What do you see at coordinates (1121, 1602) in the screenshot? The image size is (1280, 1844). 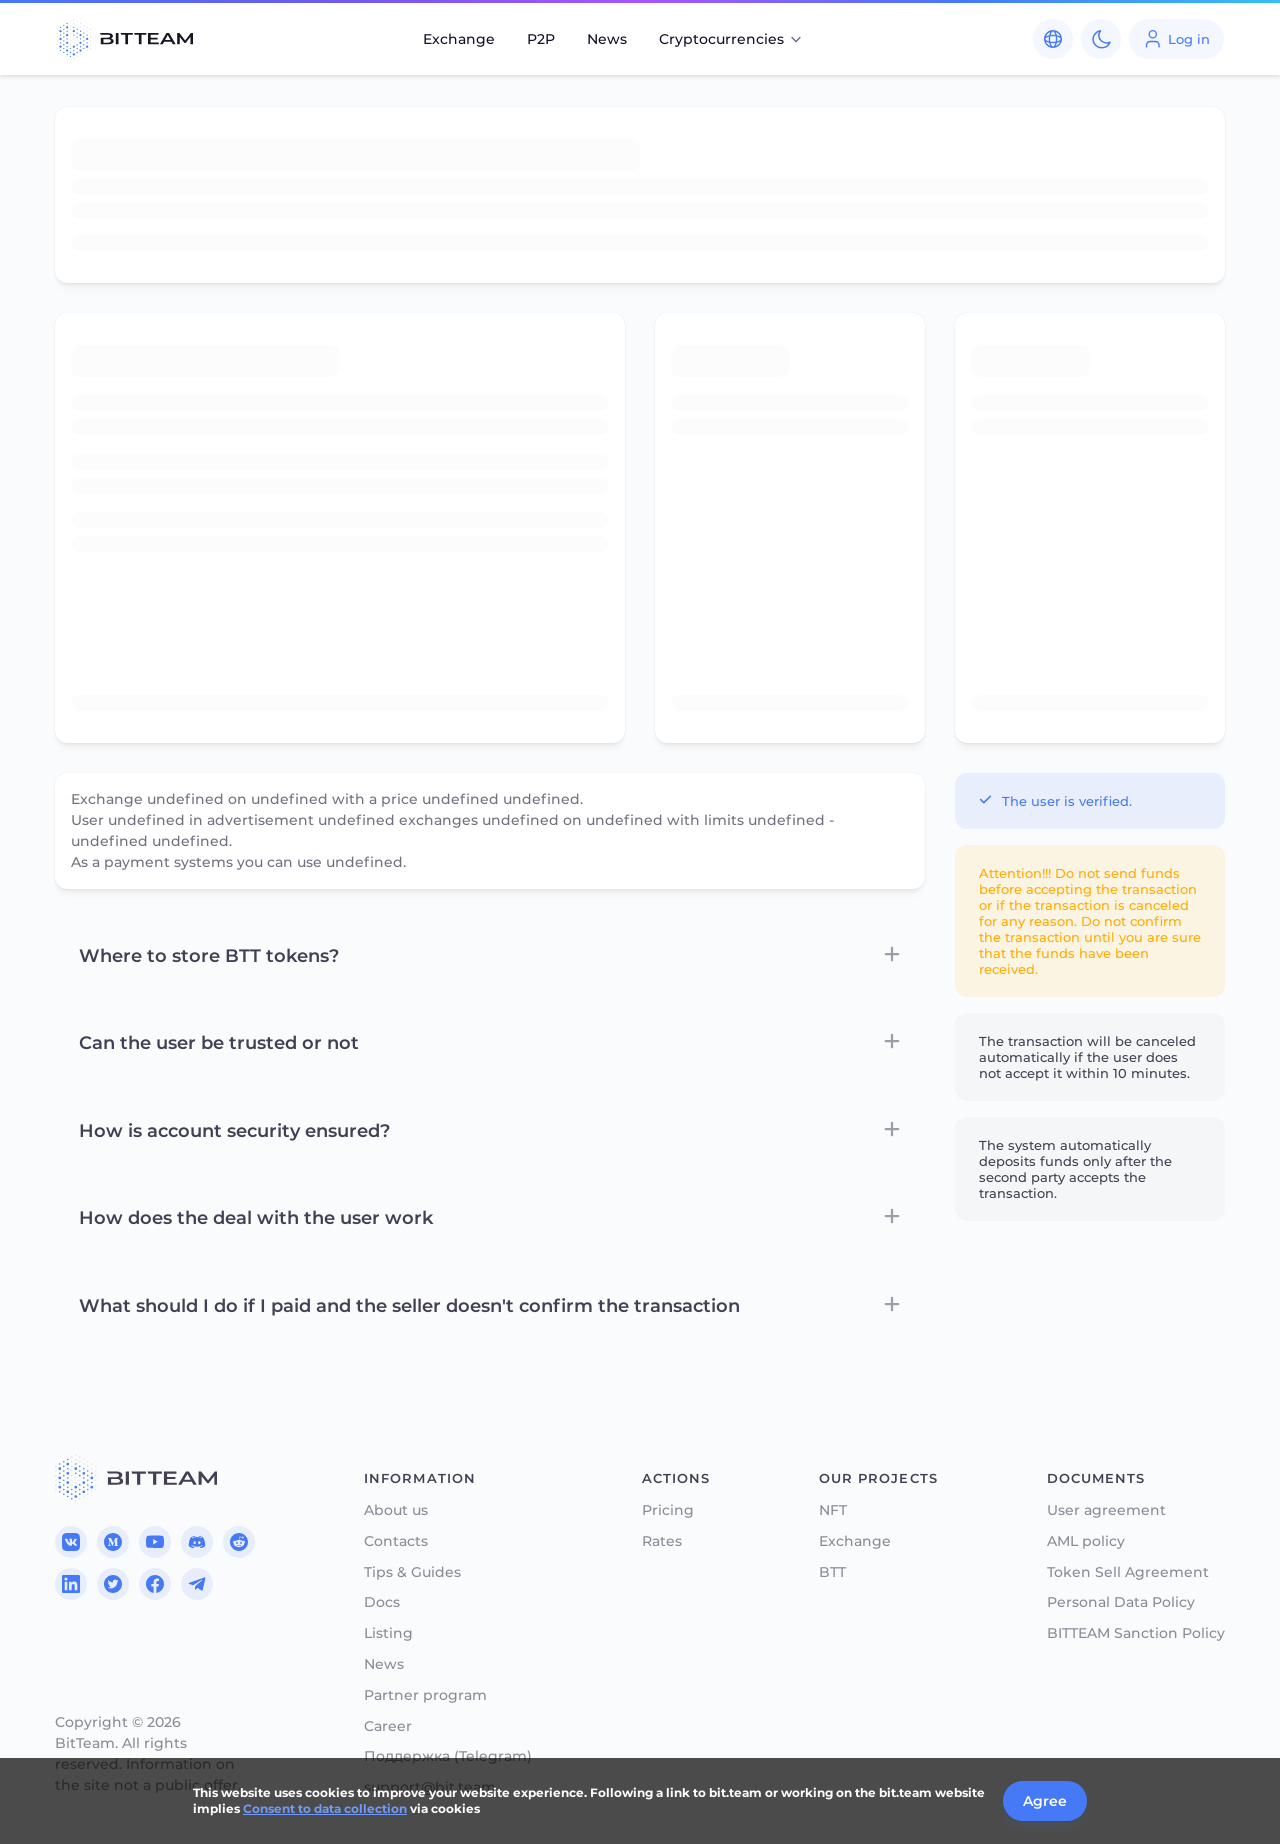 I see `Personal Data Policy` at bounding box center [1121, 1602].